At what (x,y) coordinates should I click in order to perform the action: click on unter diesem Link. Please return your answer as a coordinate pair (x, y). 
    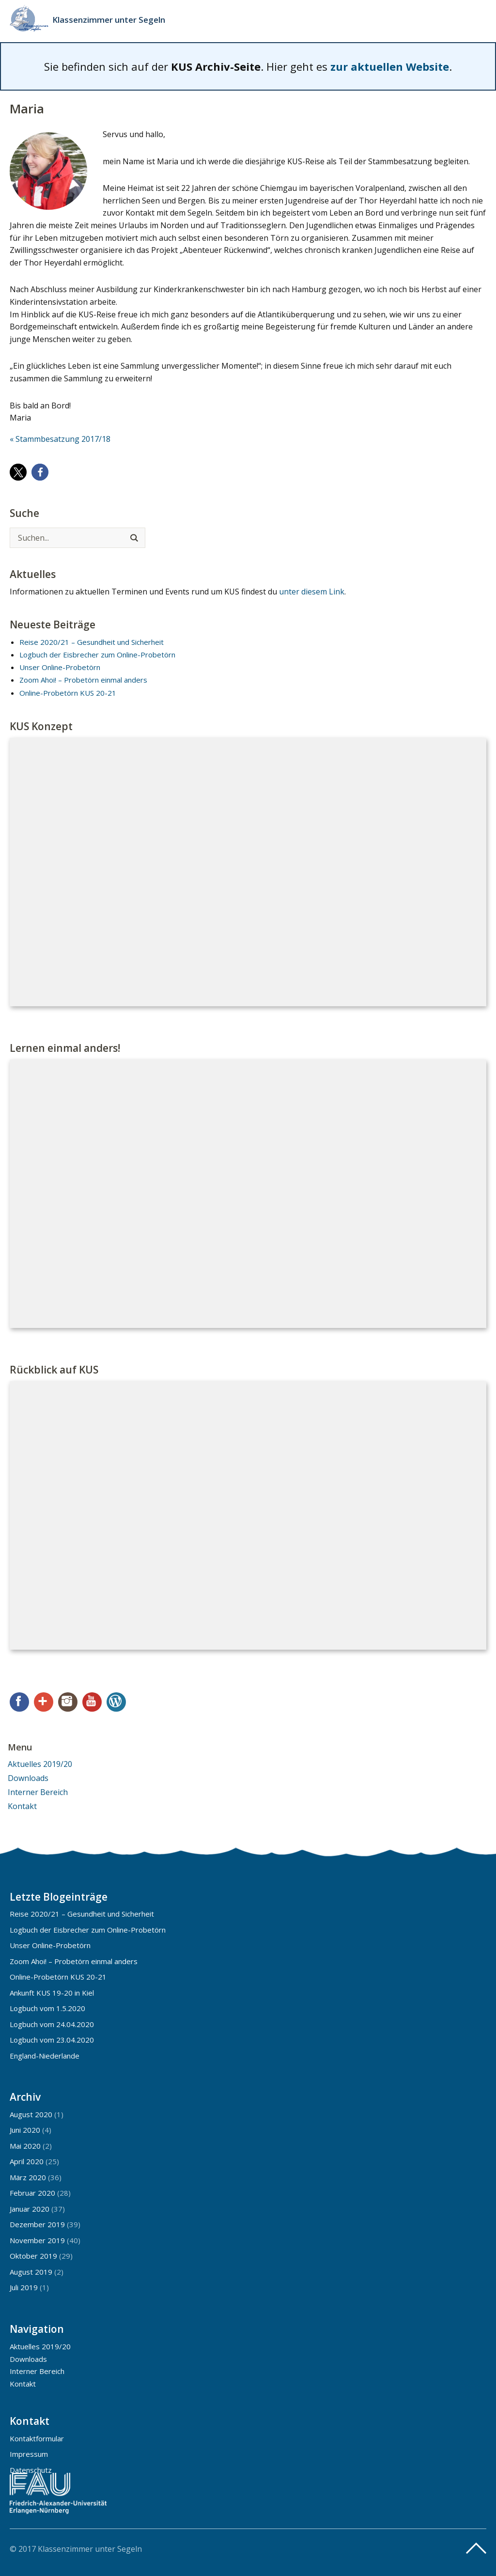
    Looking at the image, I should click on (311, 591).